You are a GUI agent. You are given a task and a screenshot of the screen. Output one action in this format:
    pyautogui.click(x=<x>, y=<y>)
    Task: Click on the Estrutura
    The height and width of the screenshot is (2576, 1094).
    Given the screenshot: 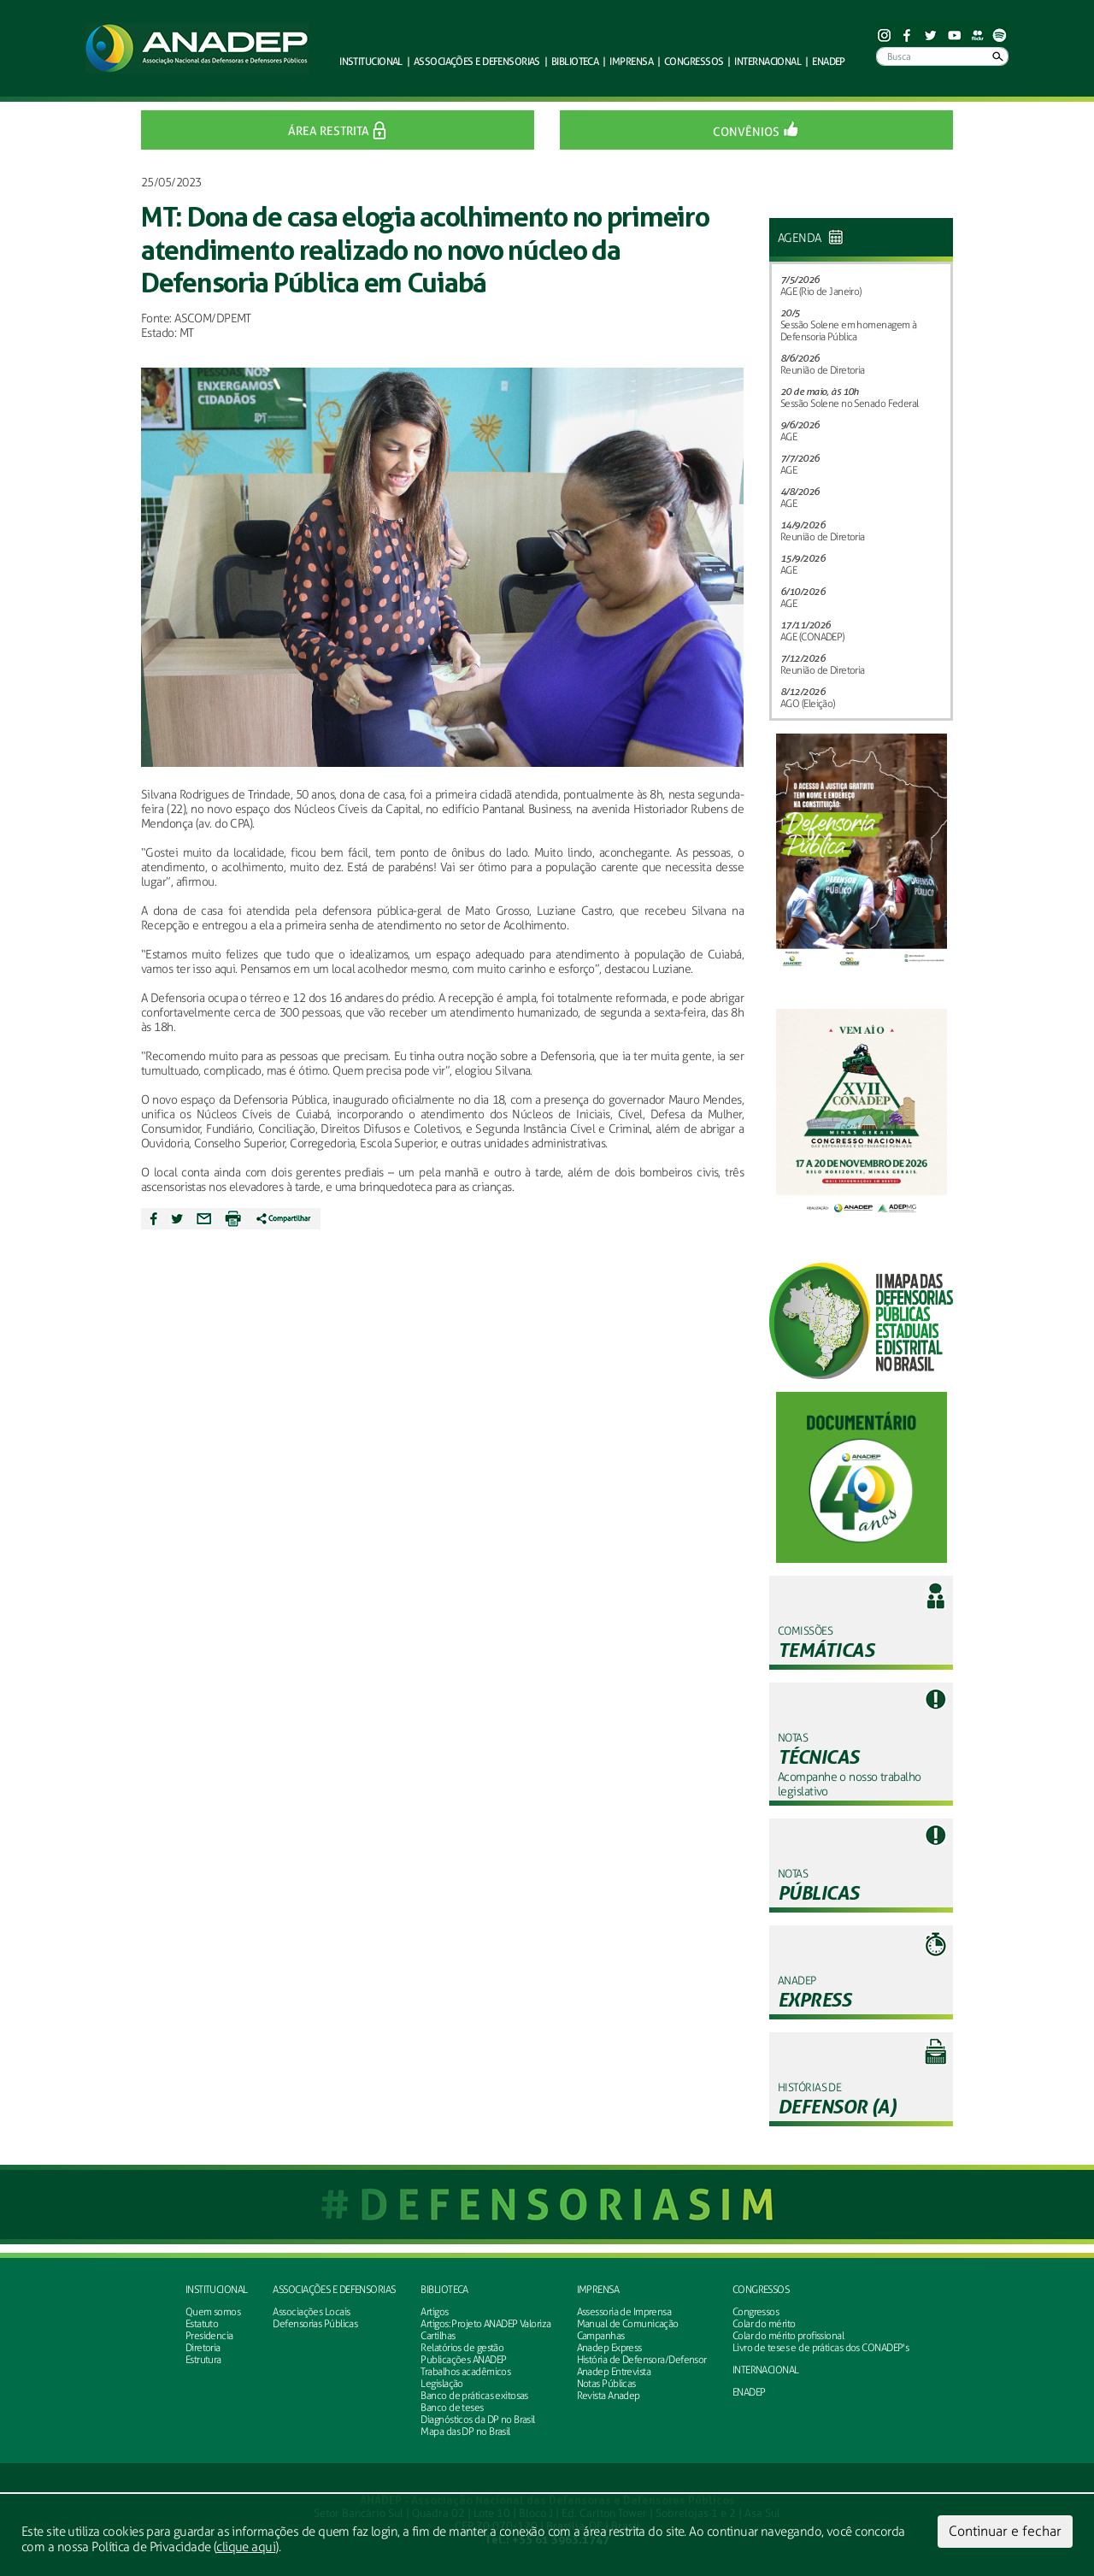 What is the action you would take?
    pyautogui.click(x=203, y=2360)
    